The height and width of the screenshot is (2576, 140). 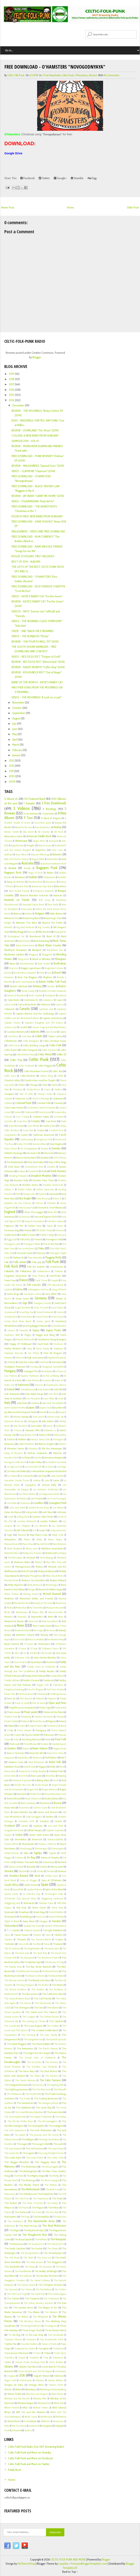 I want to click on September, so click(x=18, y=713).